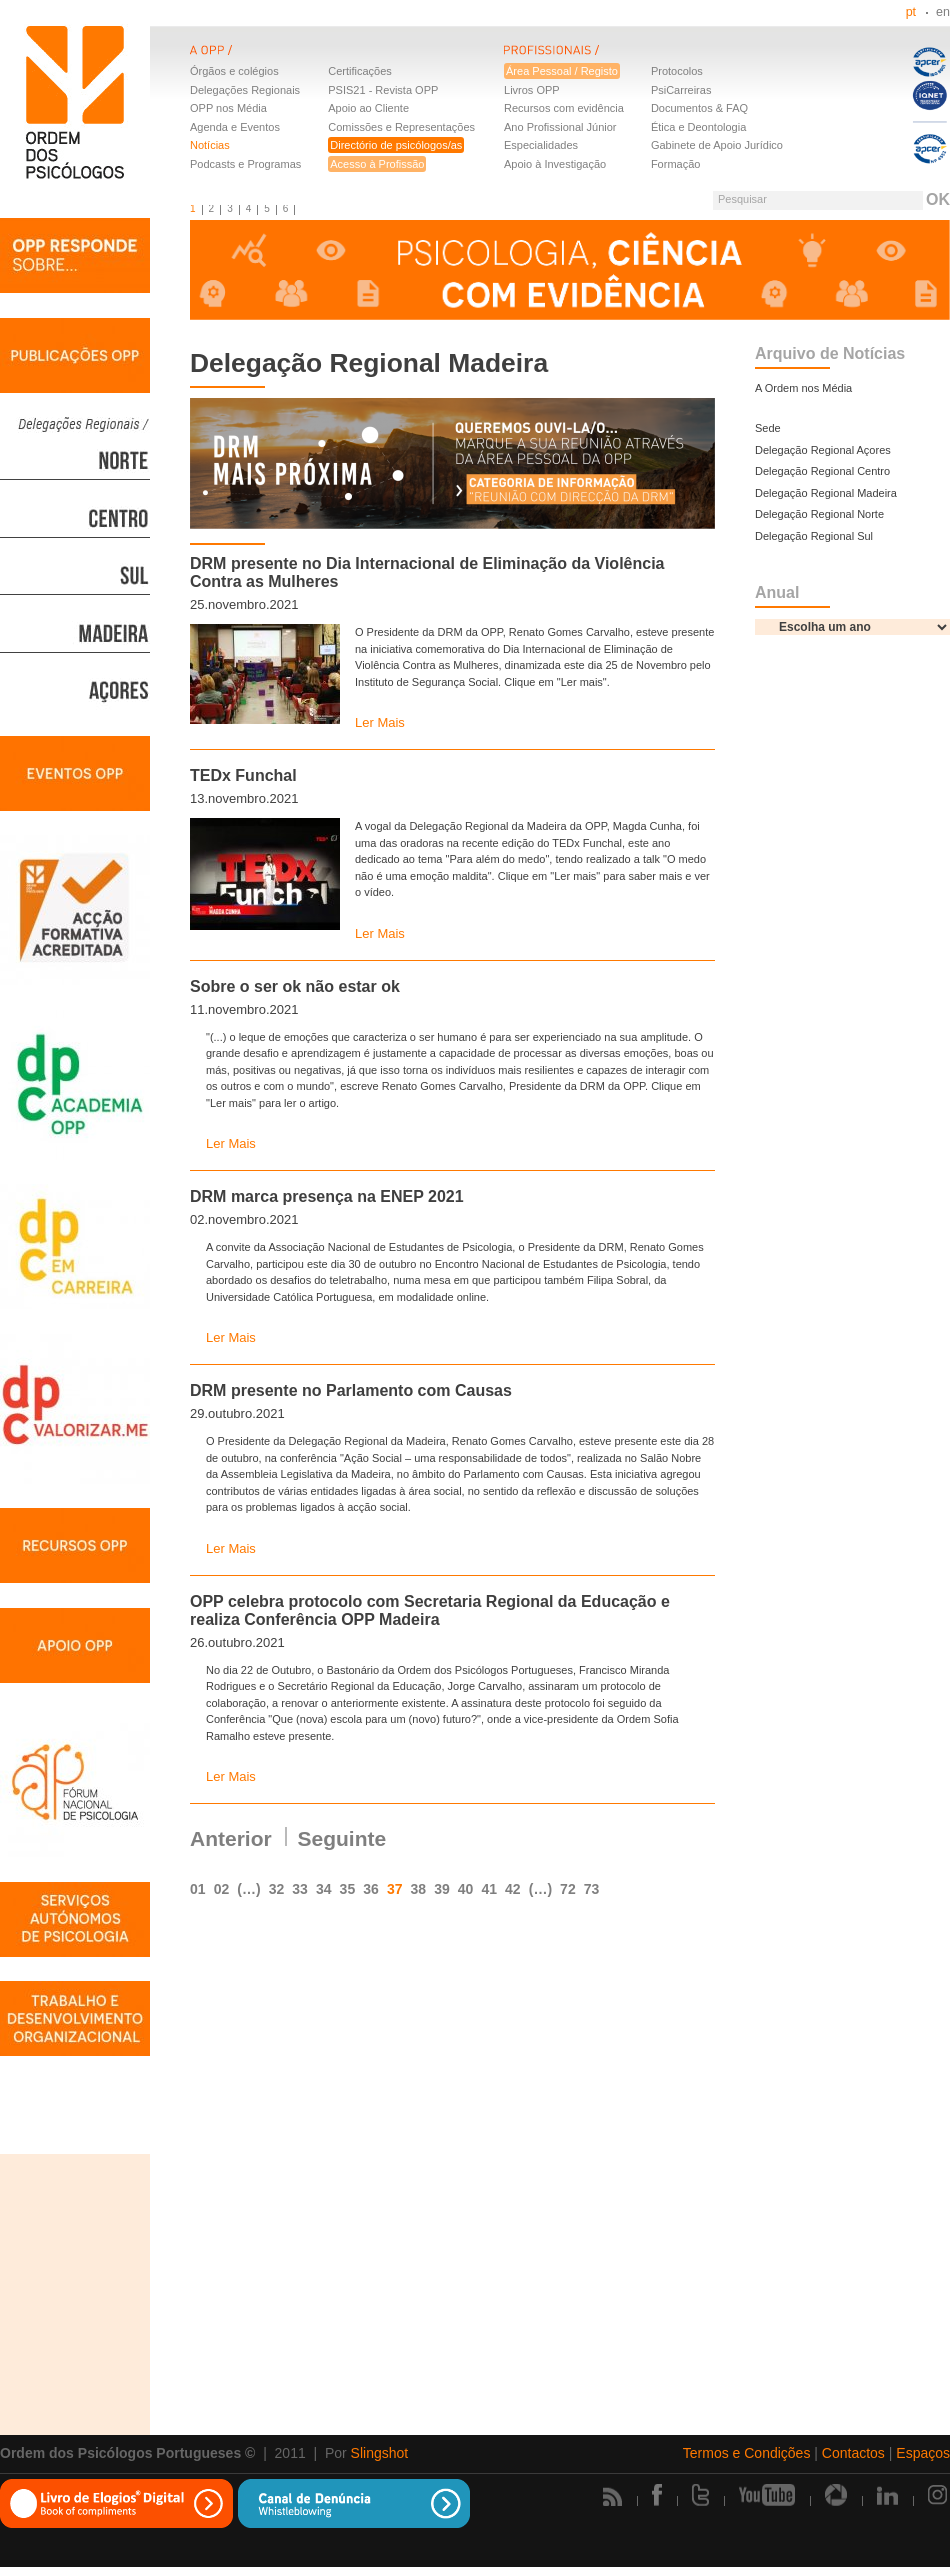  Describe the element at coordinates (228, 108) in the screenshot. I see `OPP nos Média` at that location.